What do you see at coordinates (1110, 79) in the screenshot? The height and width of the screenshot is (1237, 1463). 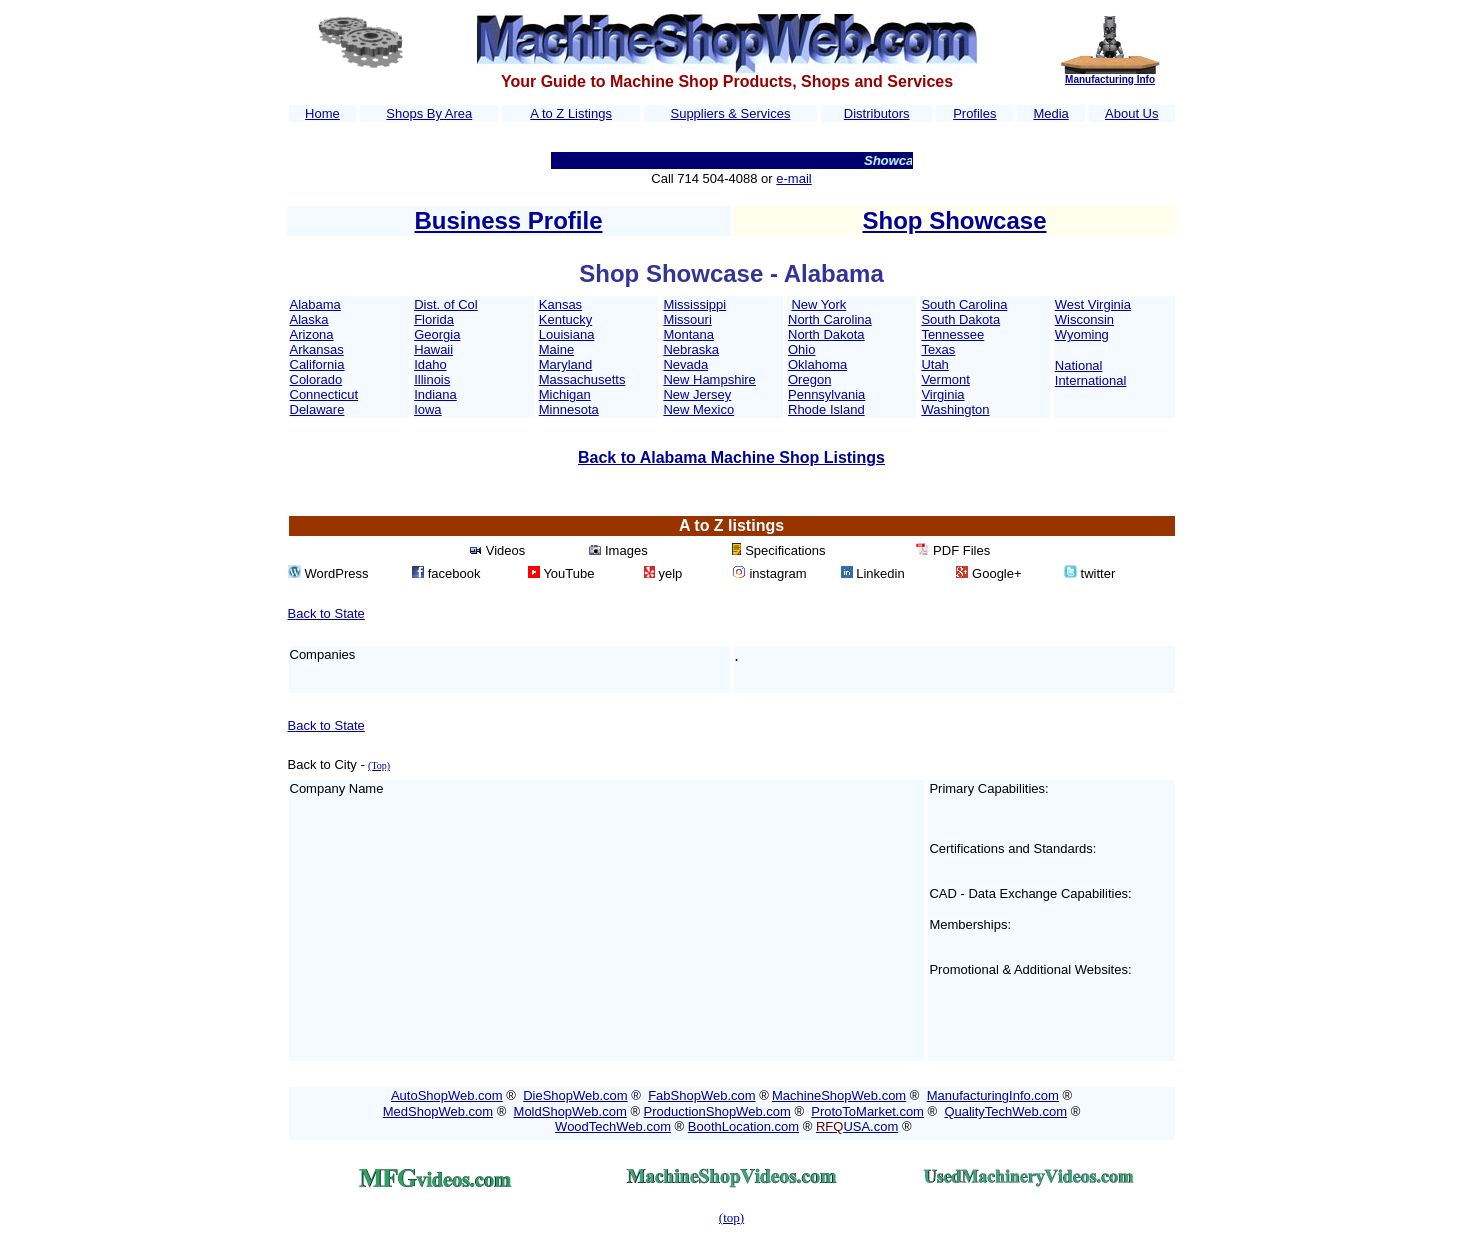 I see `Manufacturing Info` at bounding box center [1110, 79].